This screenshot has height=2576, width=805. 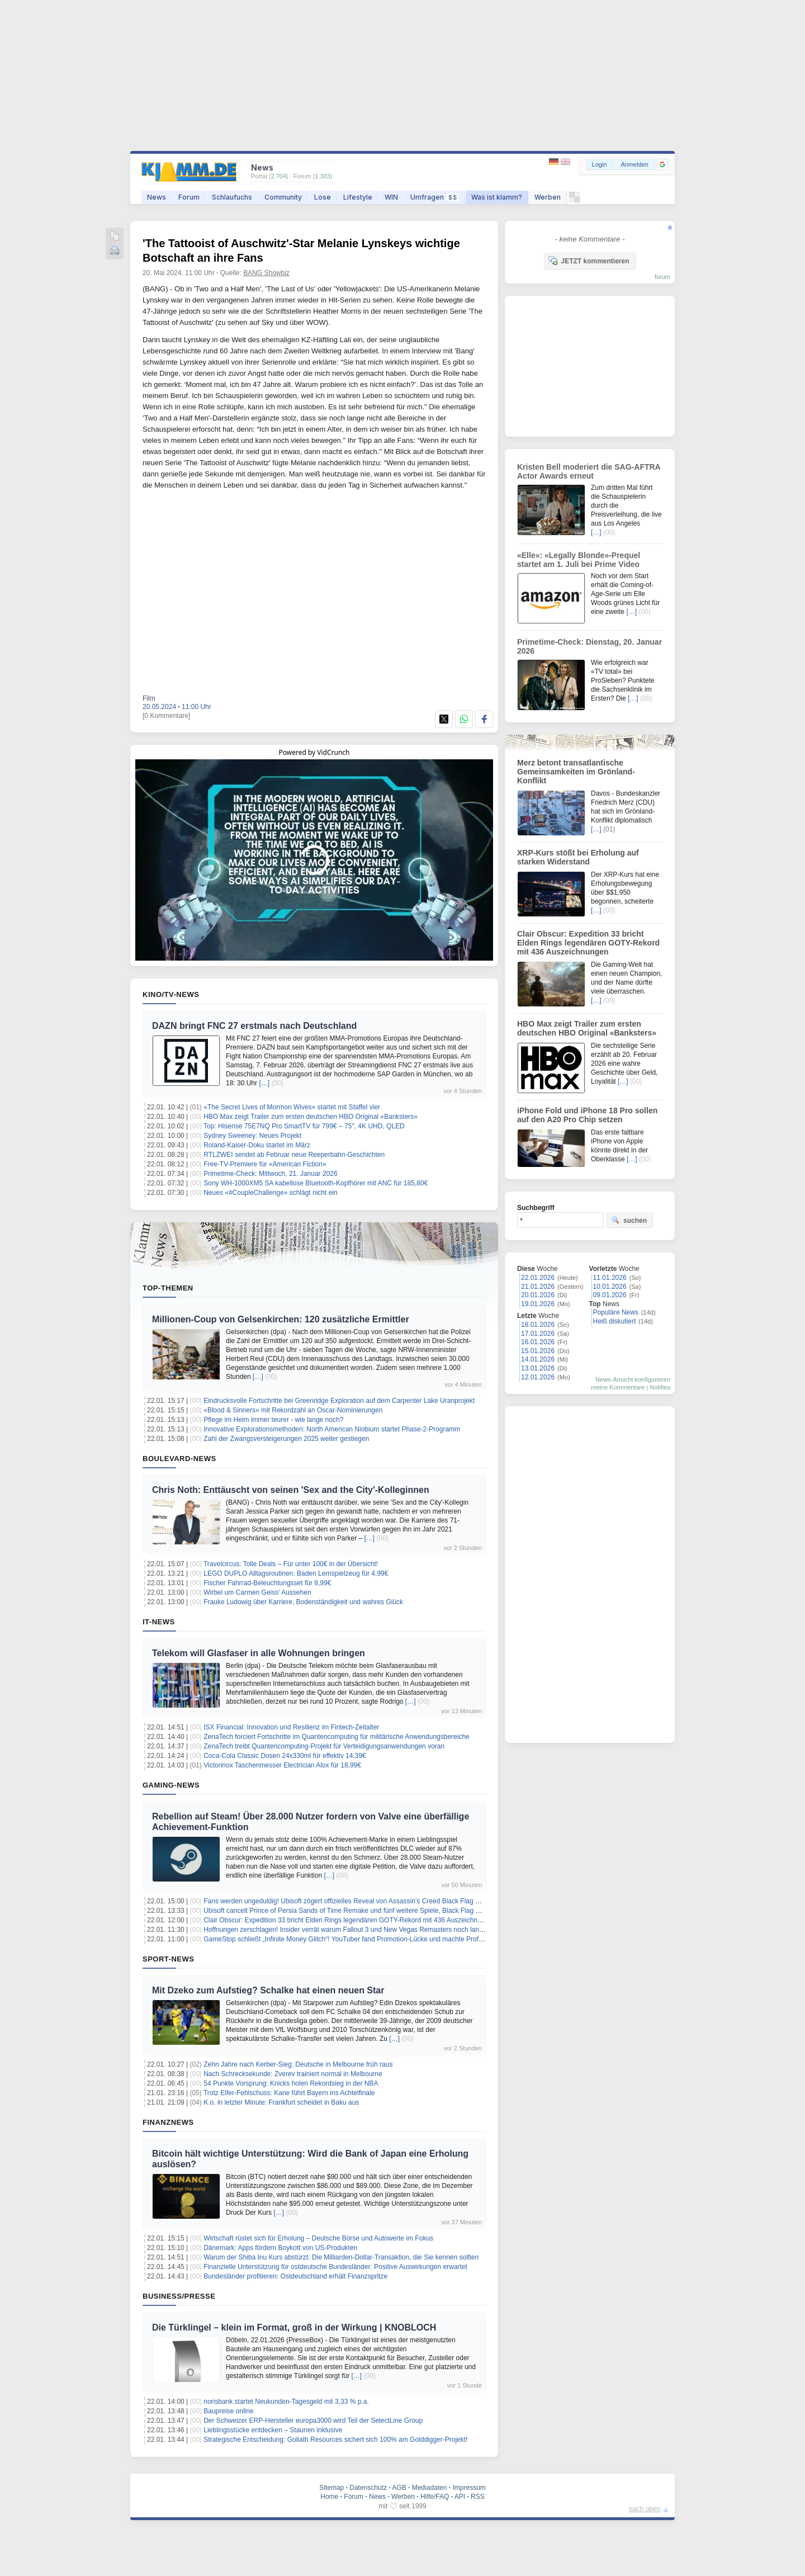 I want to click on Innovative Explorationsmethoden: North American Niobium startet Phase-2-Programm, so click(x=331, y=1429).